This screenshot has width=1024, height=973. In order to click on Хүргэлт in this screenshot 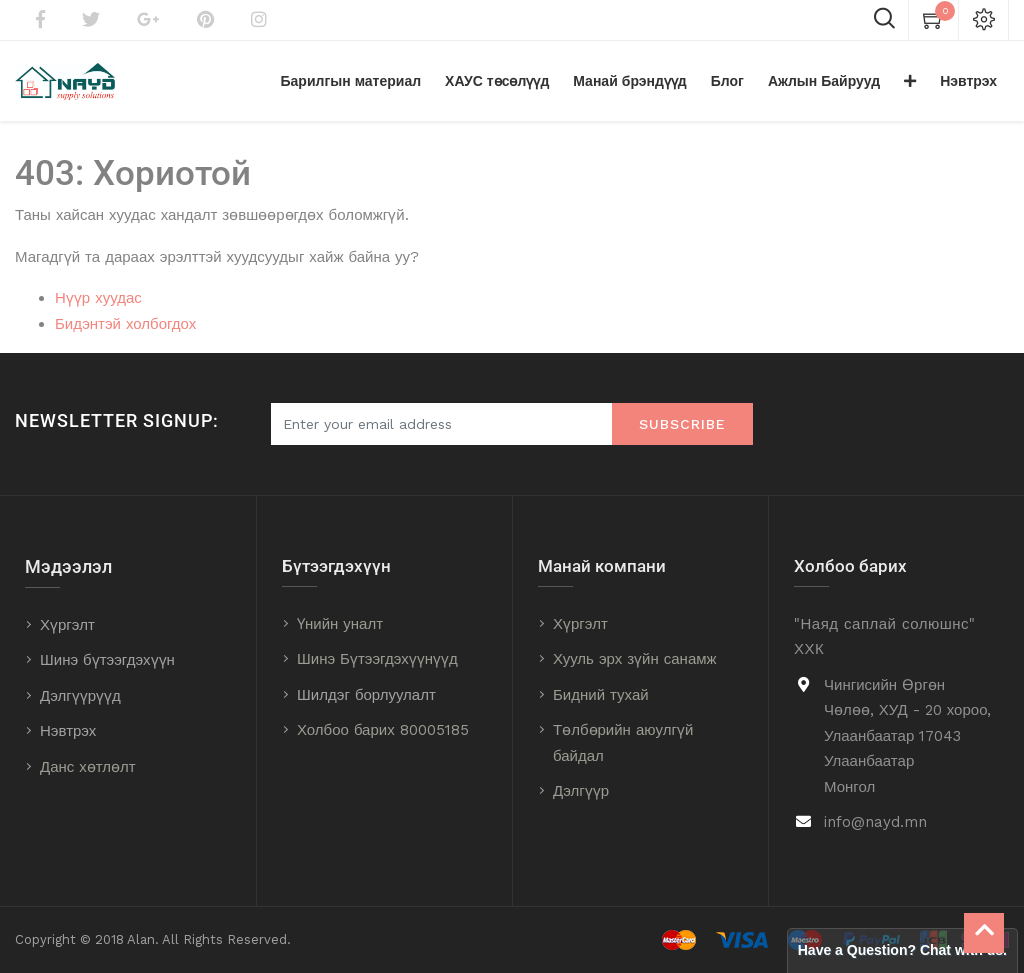, I will do `click(67, 625)`.